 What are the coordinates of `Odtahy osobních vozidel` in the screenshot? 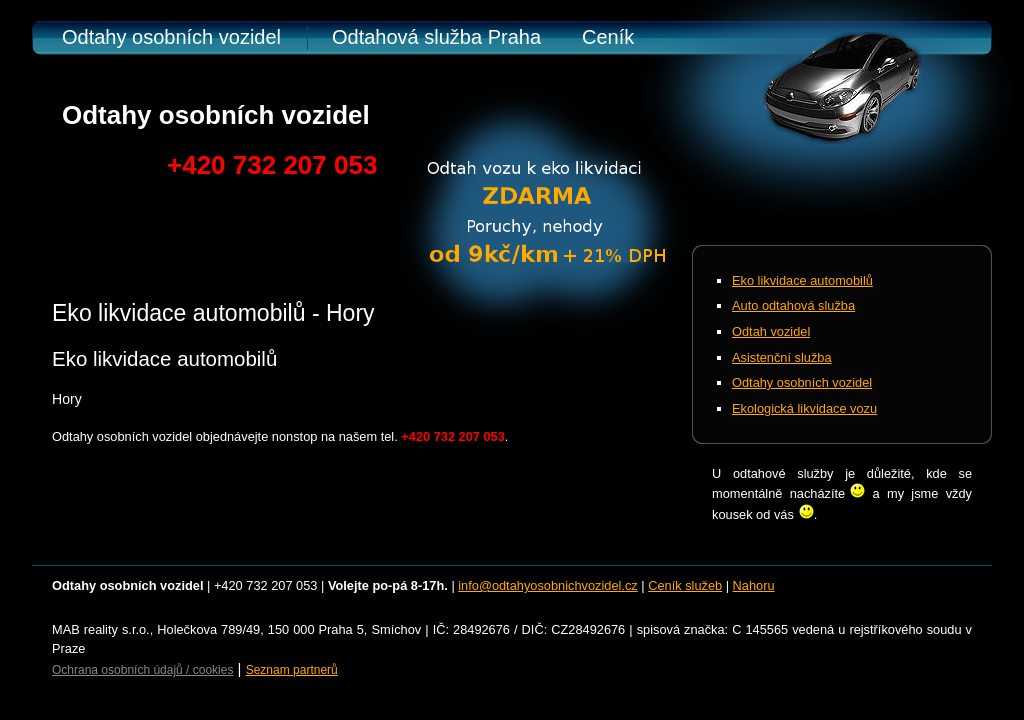 It's located at (171, 37).